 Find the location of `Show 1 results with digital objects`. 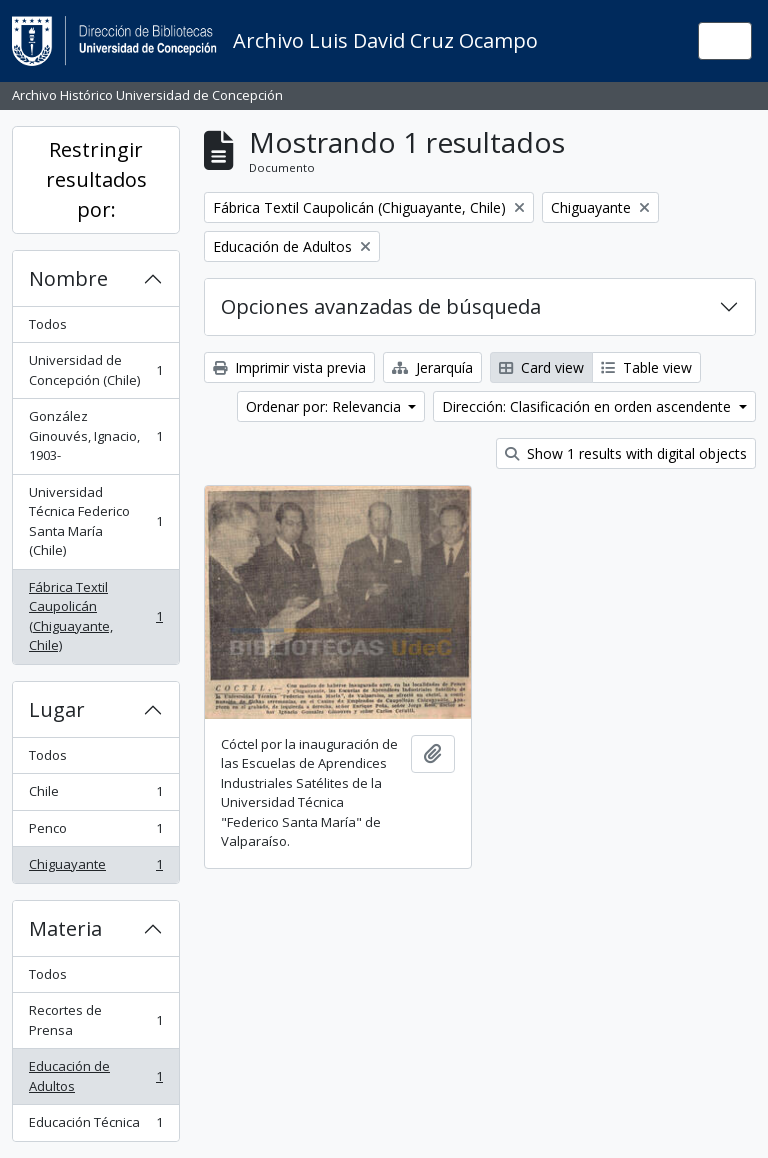

Show 1 results with digital objects is located at coordinates (626, 453).